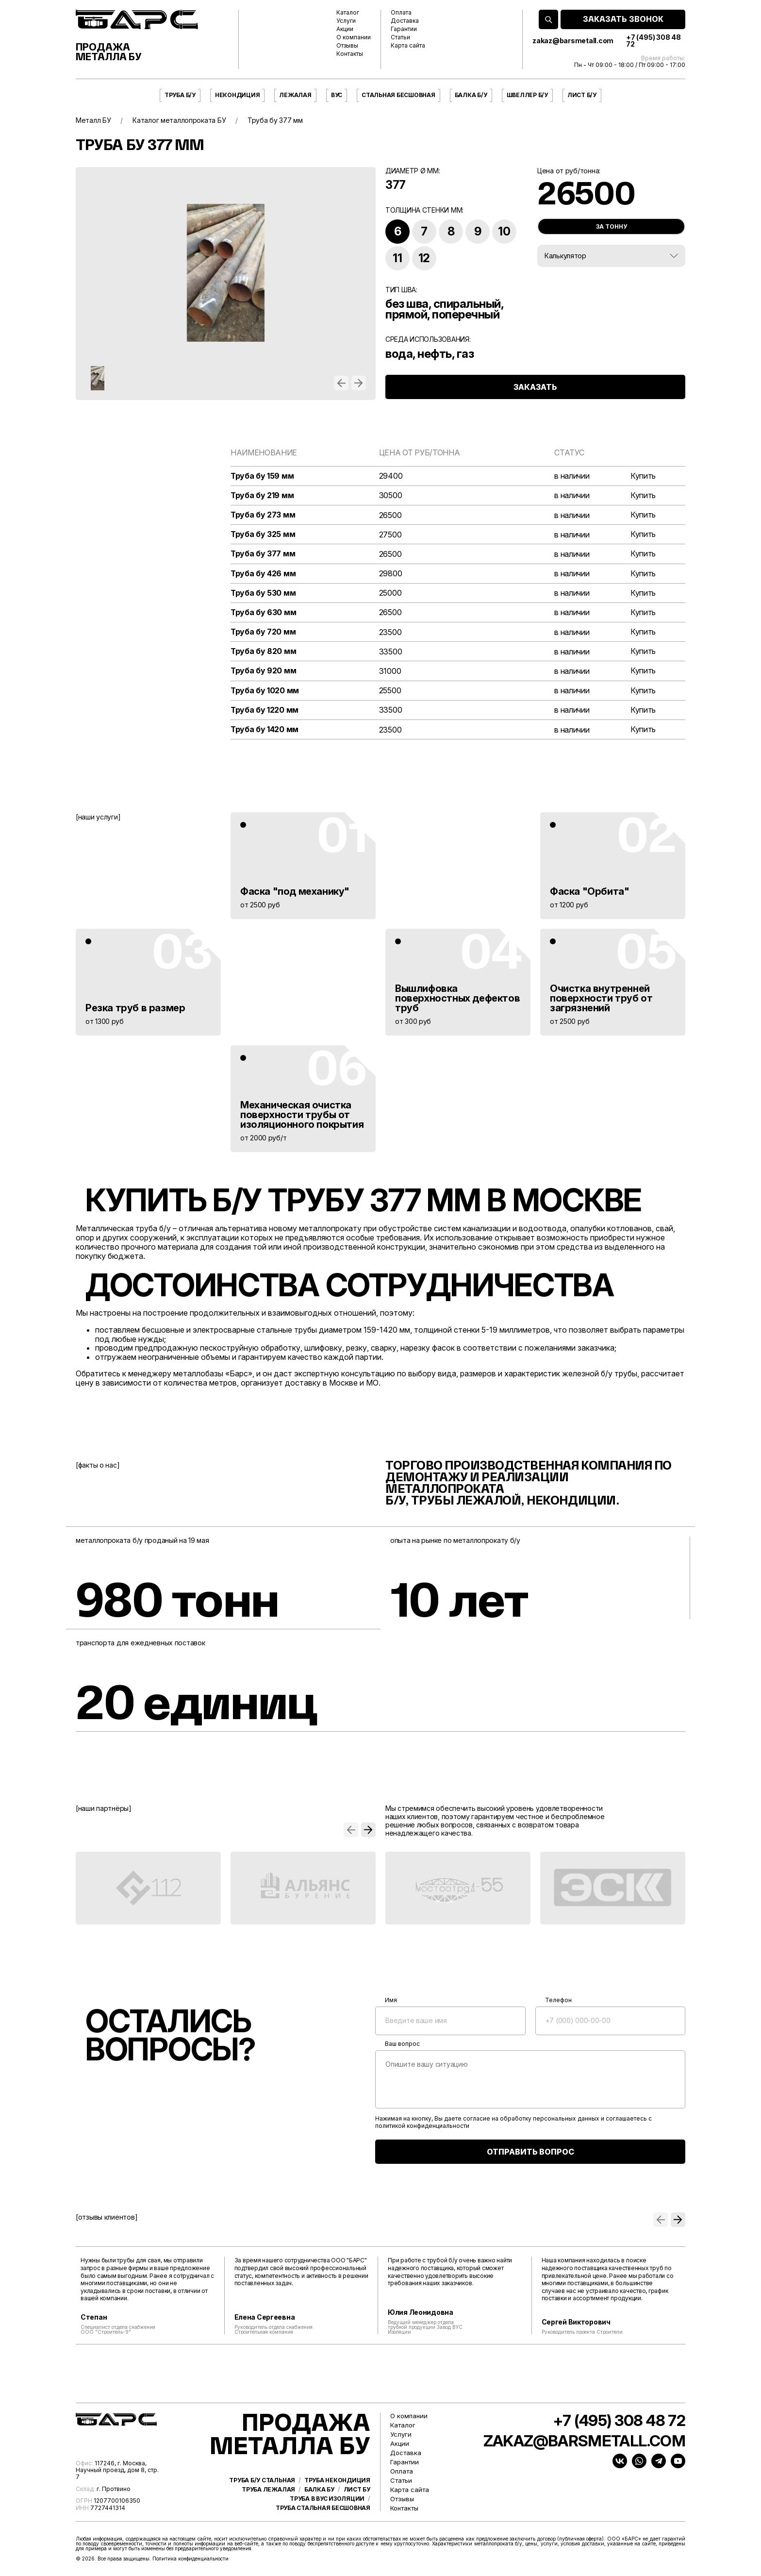  Describe the element at coordinates (263, 631) in the screenshot. I see `Труба бу 720 мм` at that location.